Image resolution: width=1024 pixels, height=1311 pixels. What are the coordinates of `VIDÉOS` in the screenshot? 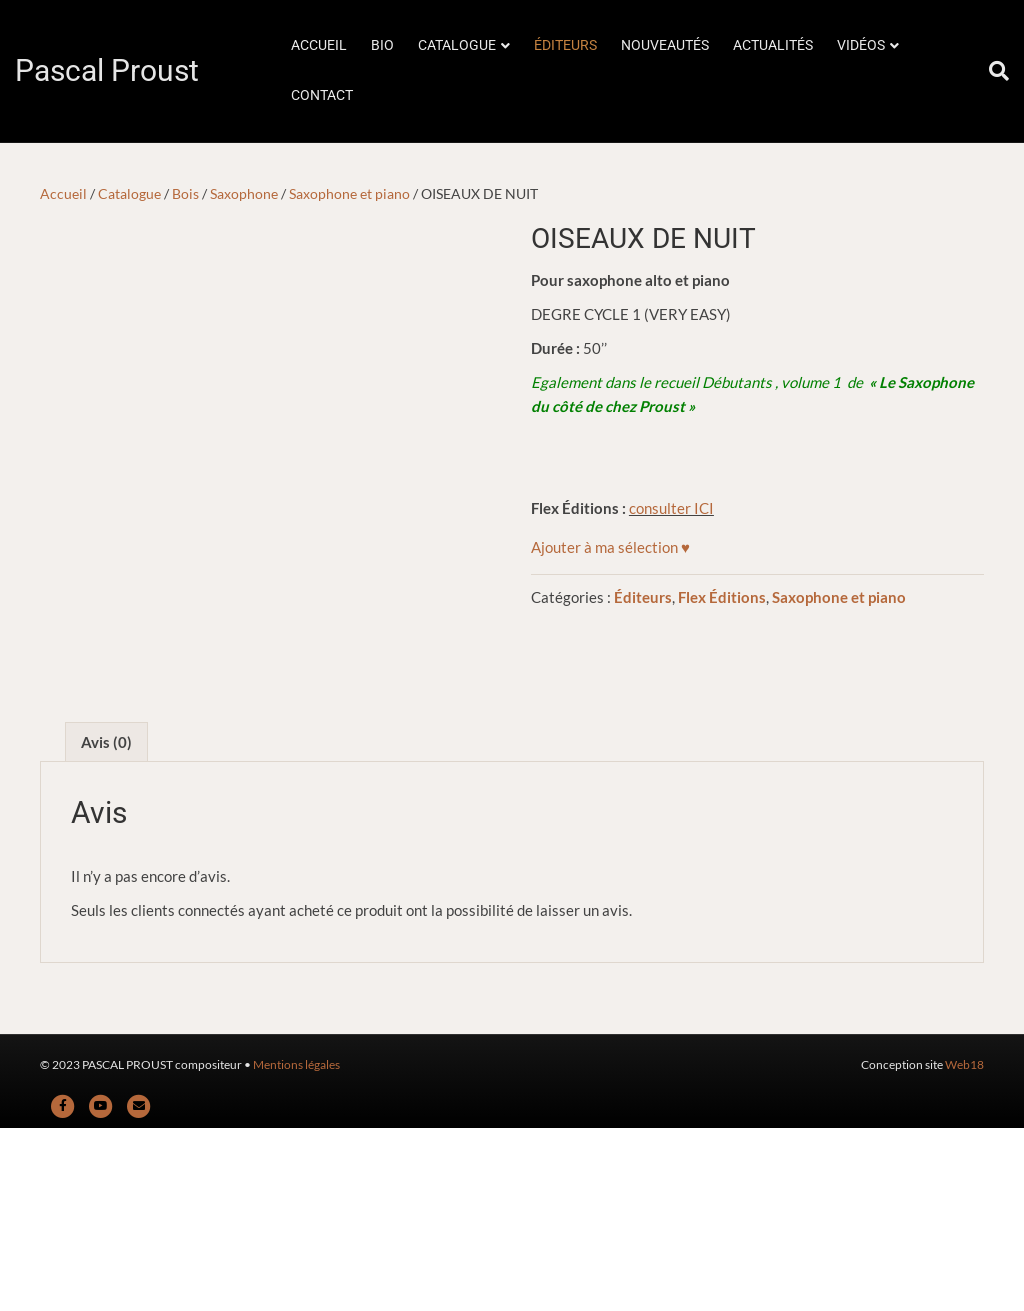 It's located at (861, 45).